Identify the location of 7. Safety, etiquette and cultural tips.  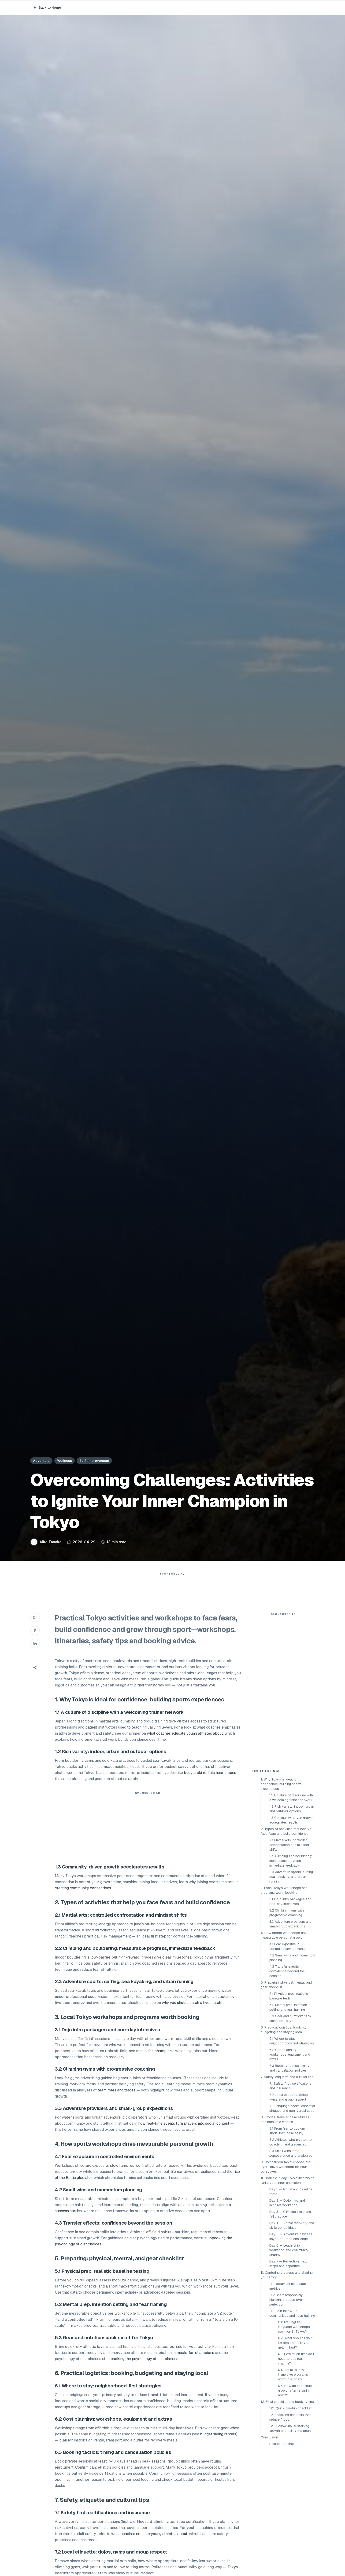
(287, 2077).